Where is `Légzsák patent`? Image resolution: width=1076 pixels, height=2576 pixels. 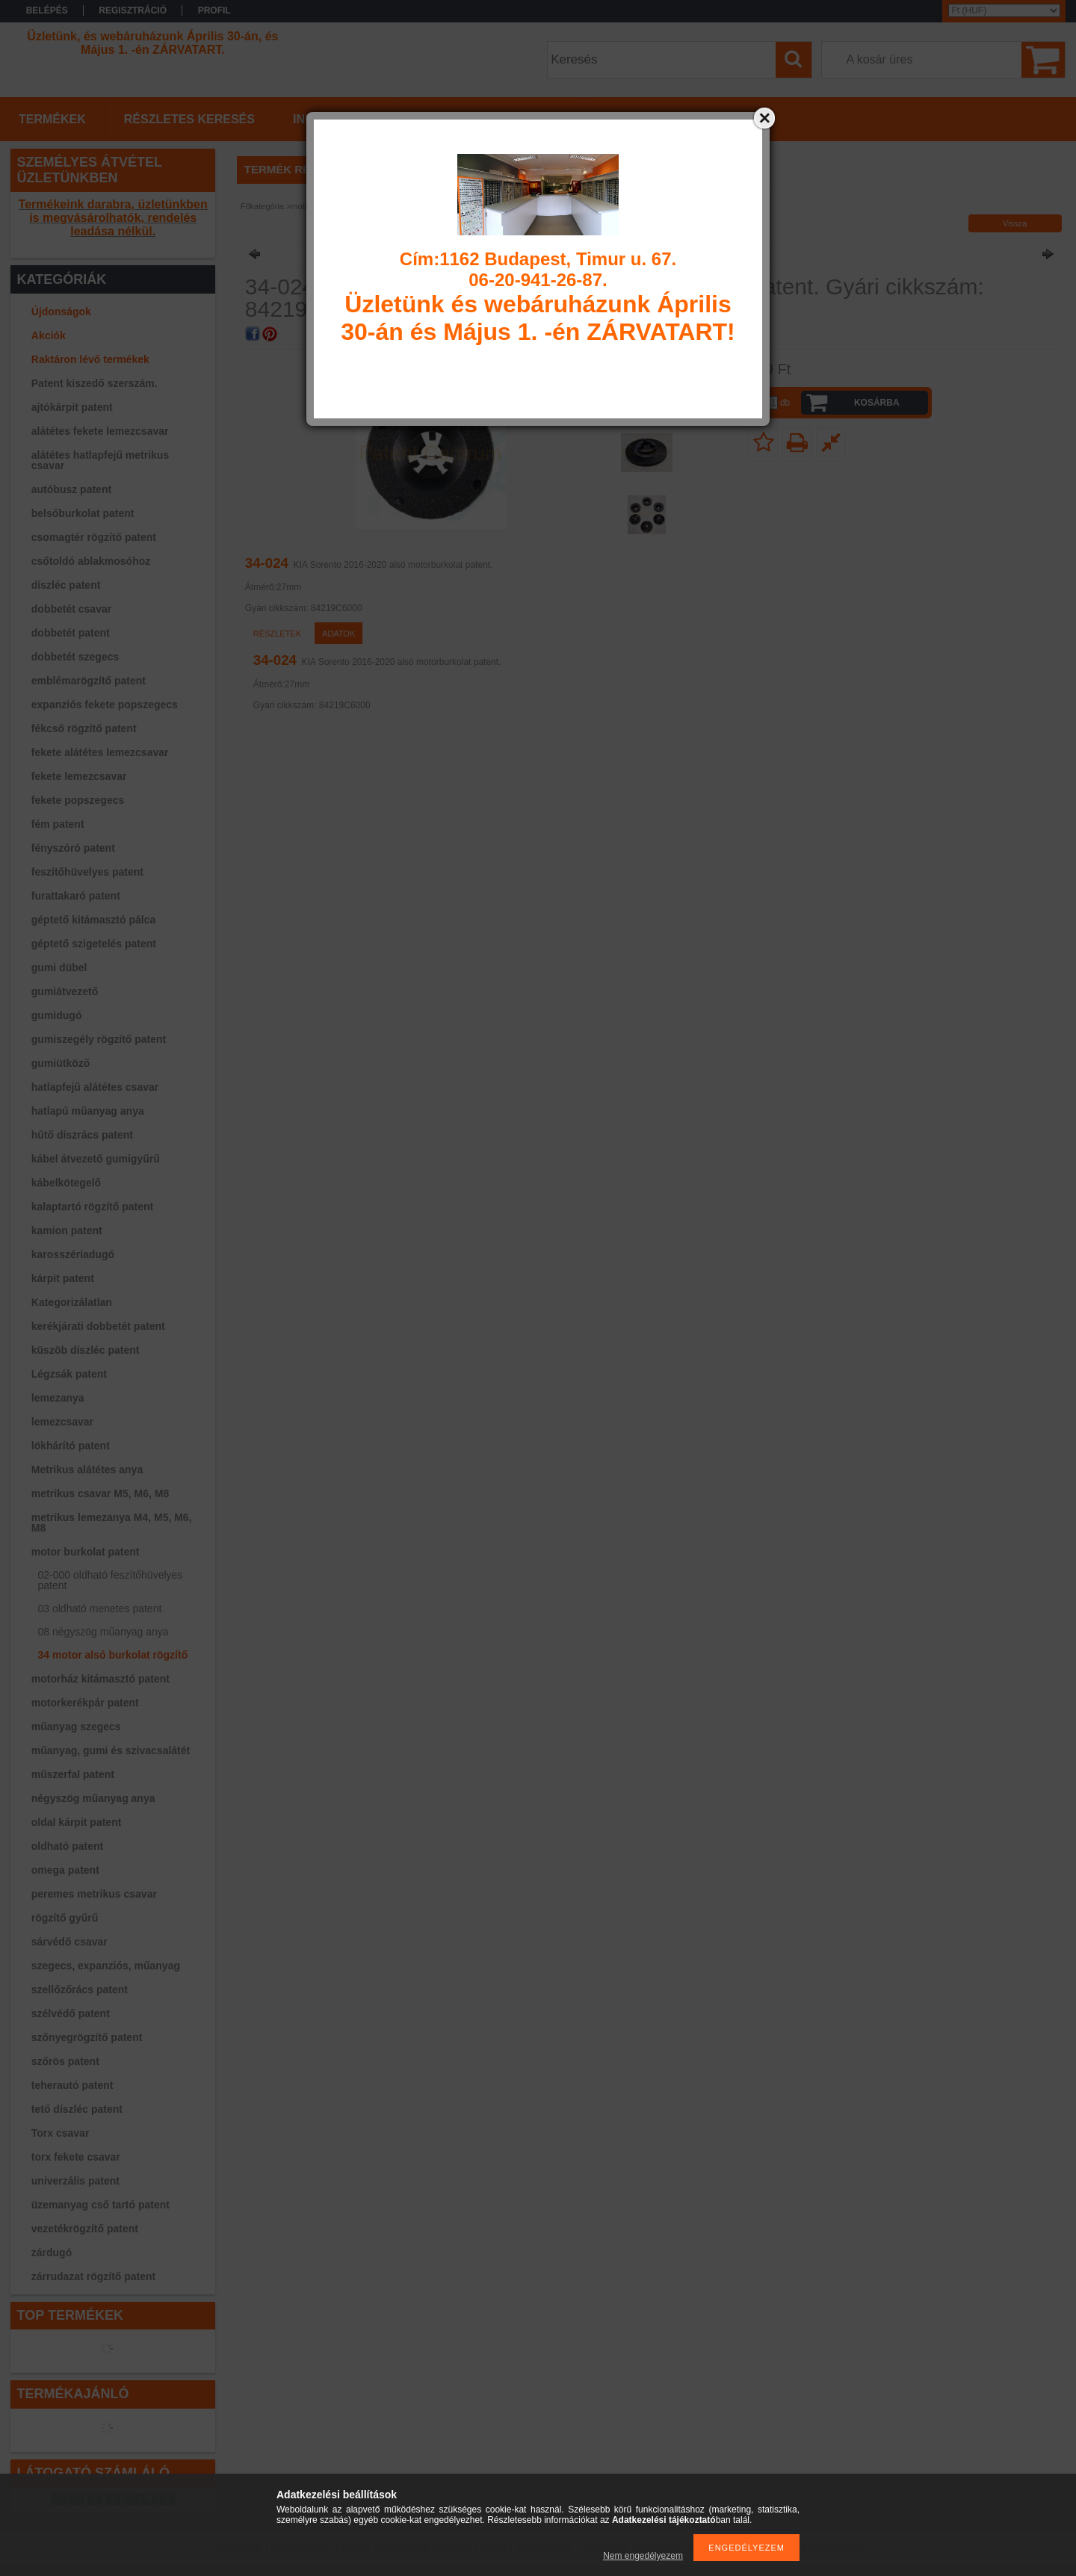 Légzsák patent is located at coordinates (69, 1374).